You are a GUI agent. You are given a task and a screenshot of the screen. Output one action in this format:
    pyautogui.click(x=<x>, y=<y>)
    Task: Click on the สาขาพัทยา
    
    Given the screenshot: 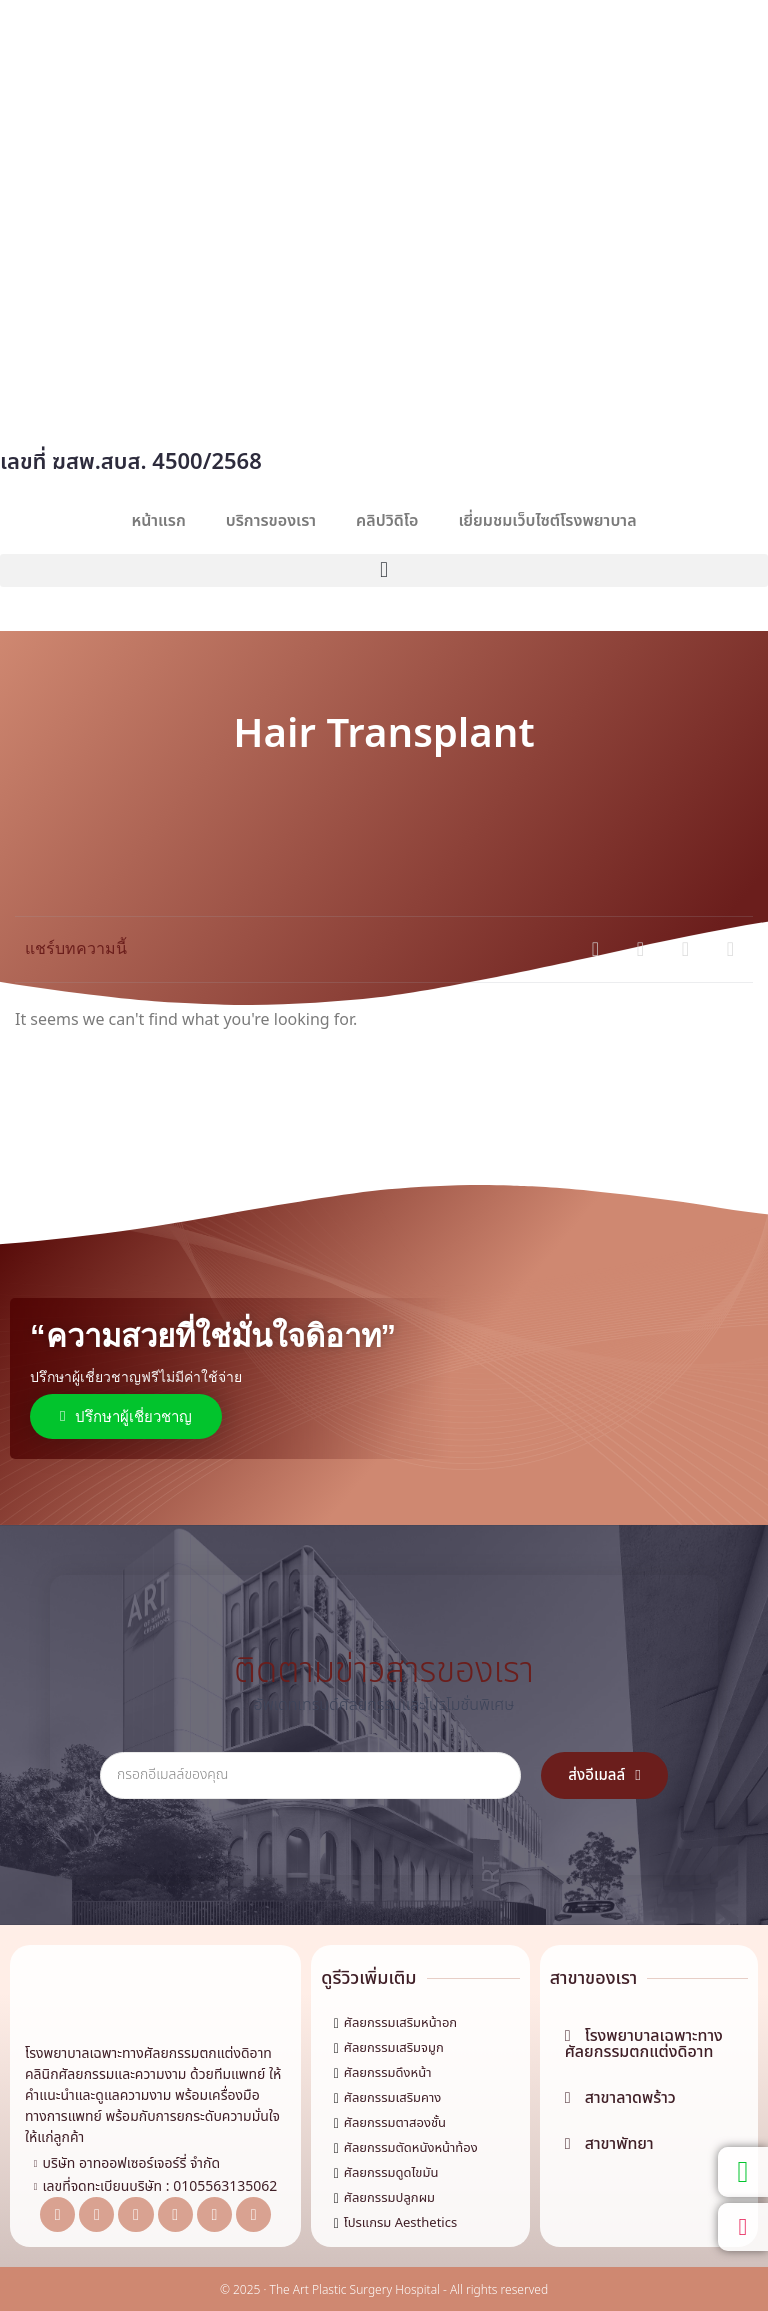 What is the action you would take?
    pyautogui.click(x=619, y=2144)
    